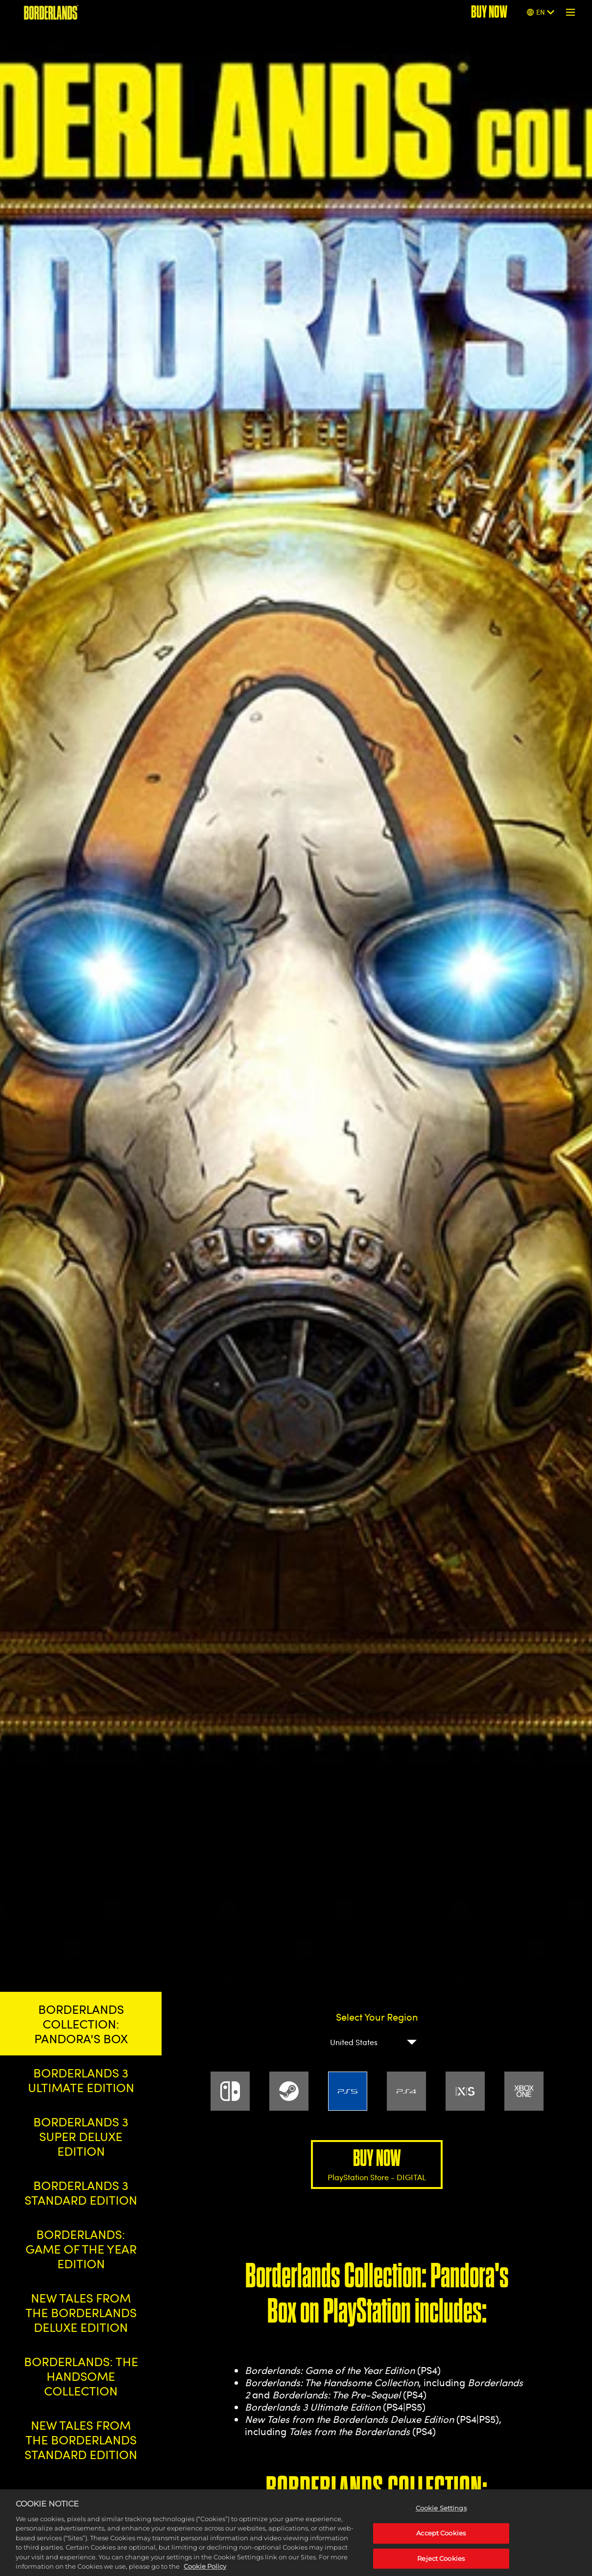 Image resolution: width=592 pixels, height=2576 pixels. I want to click on BORDERLANDS: THE HANDSOME COLLECTION, so click(81, 2376).